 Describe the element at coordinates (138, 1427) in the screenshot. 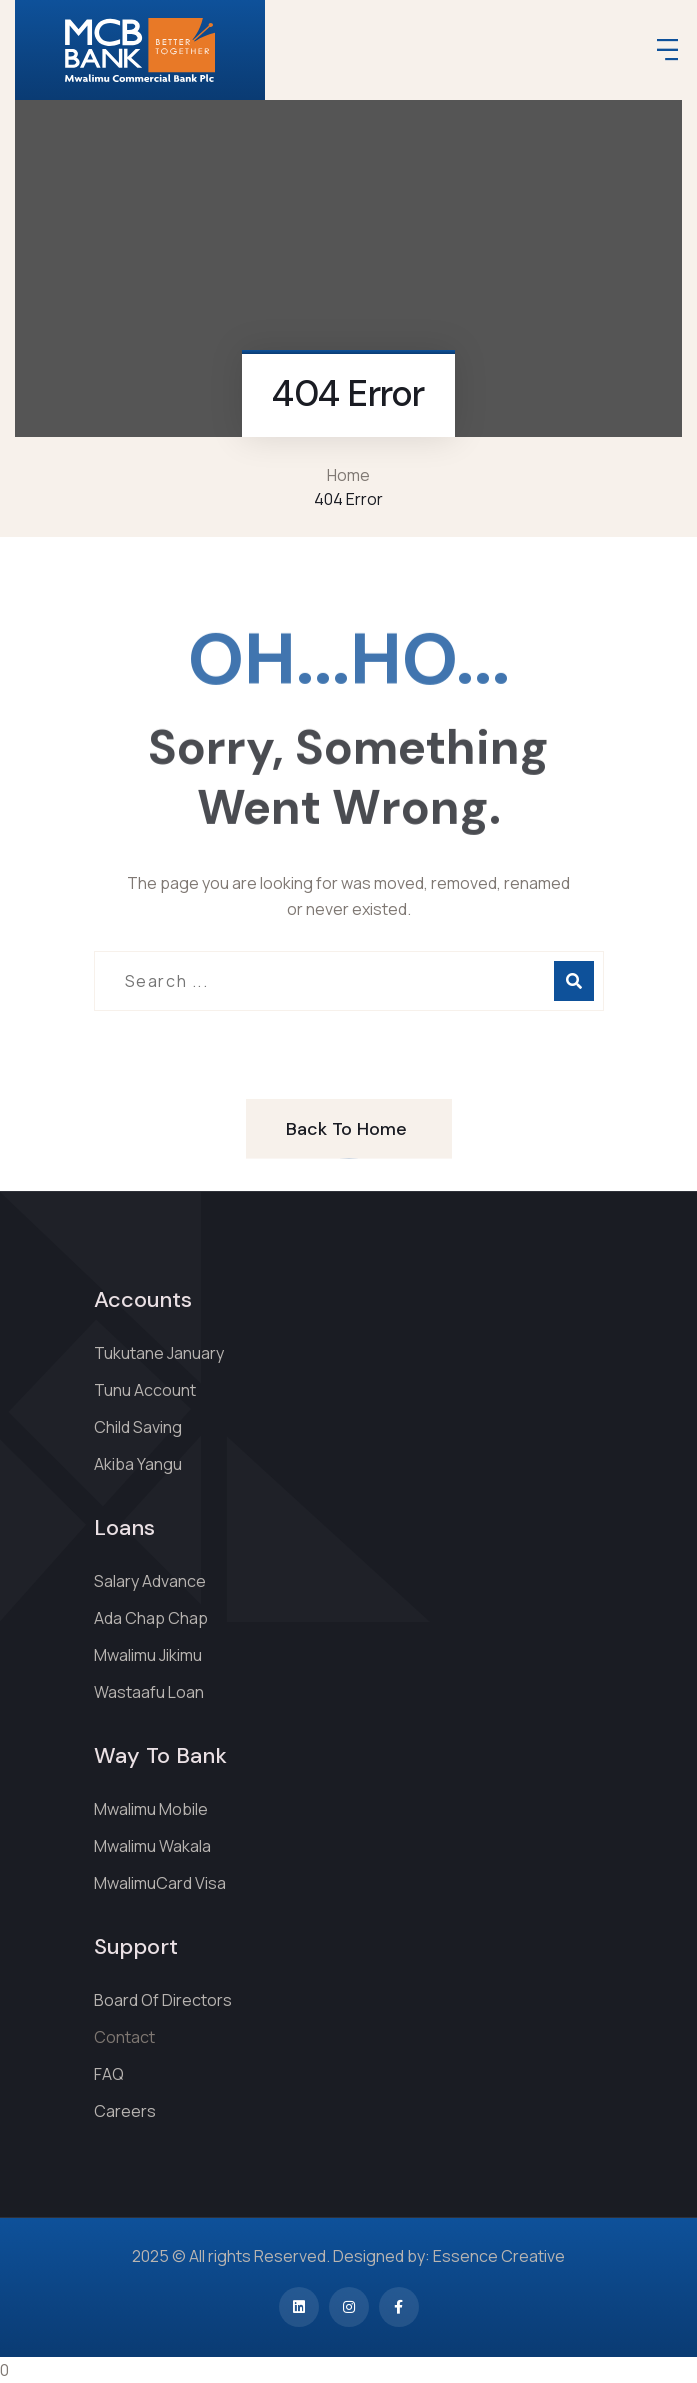

I see `Child Saving` at that location.